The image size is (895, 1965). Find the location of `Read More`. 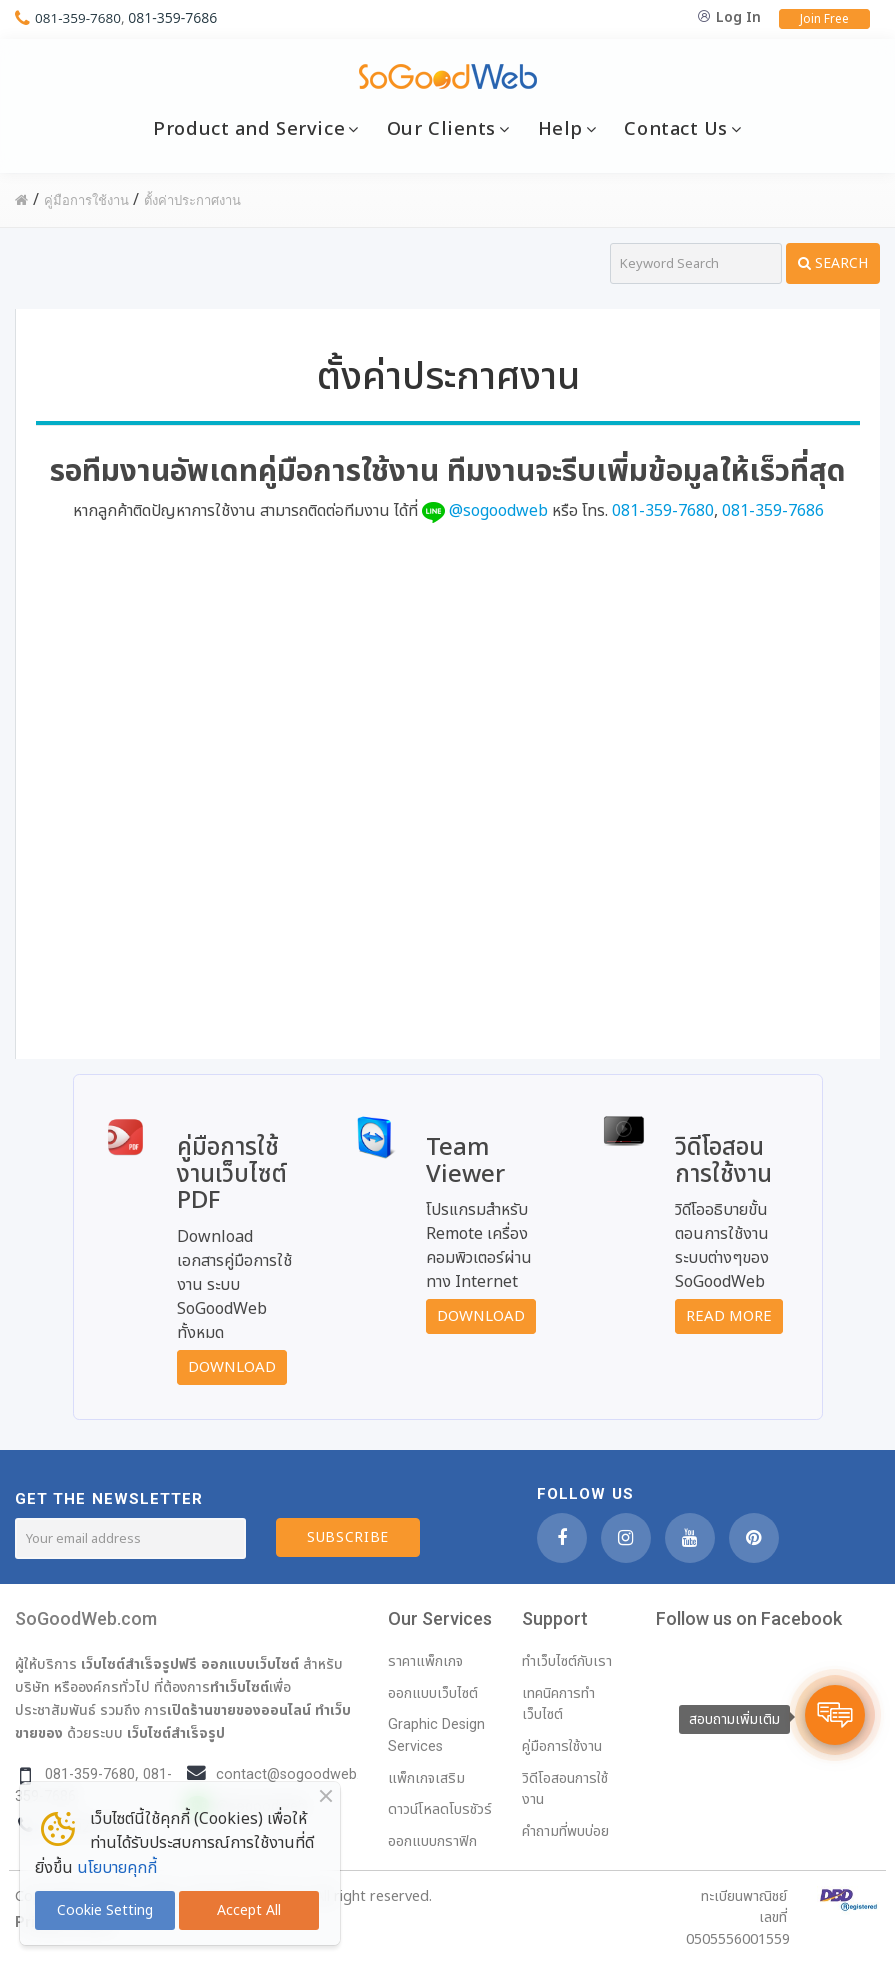

Read More is located at coordinates (729, 1316).